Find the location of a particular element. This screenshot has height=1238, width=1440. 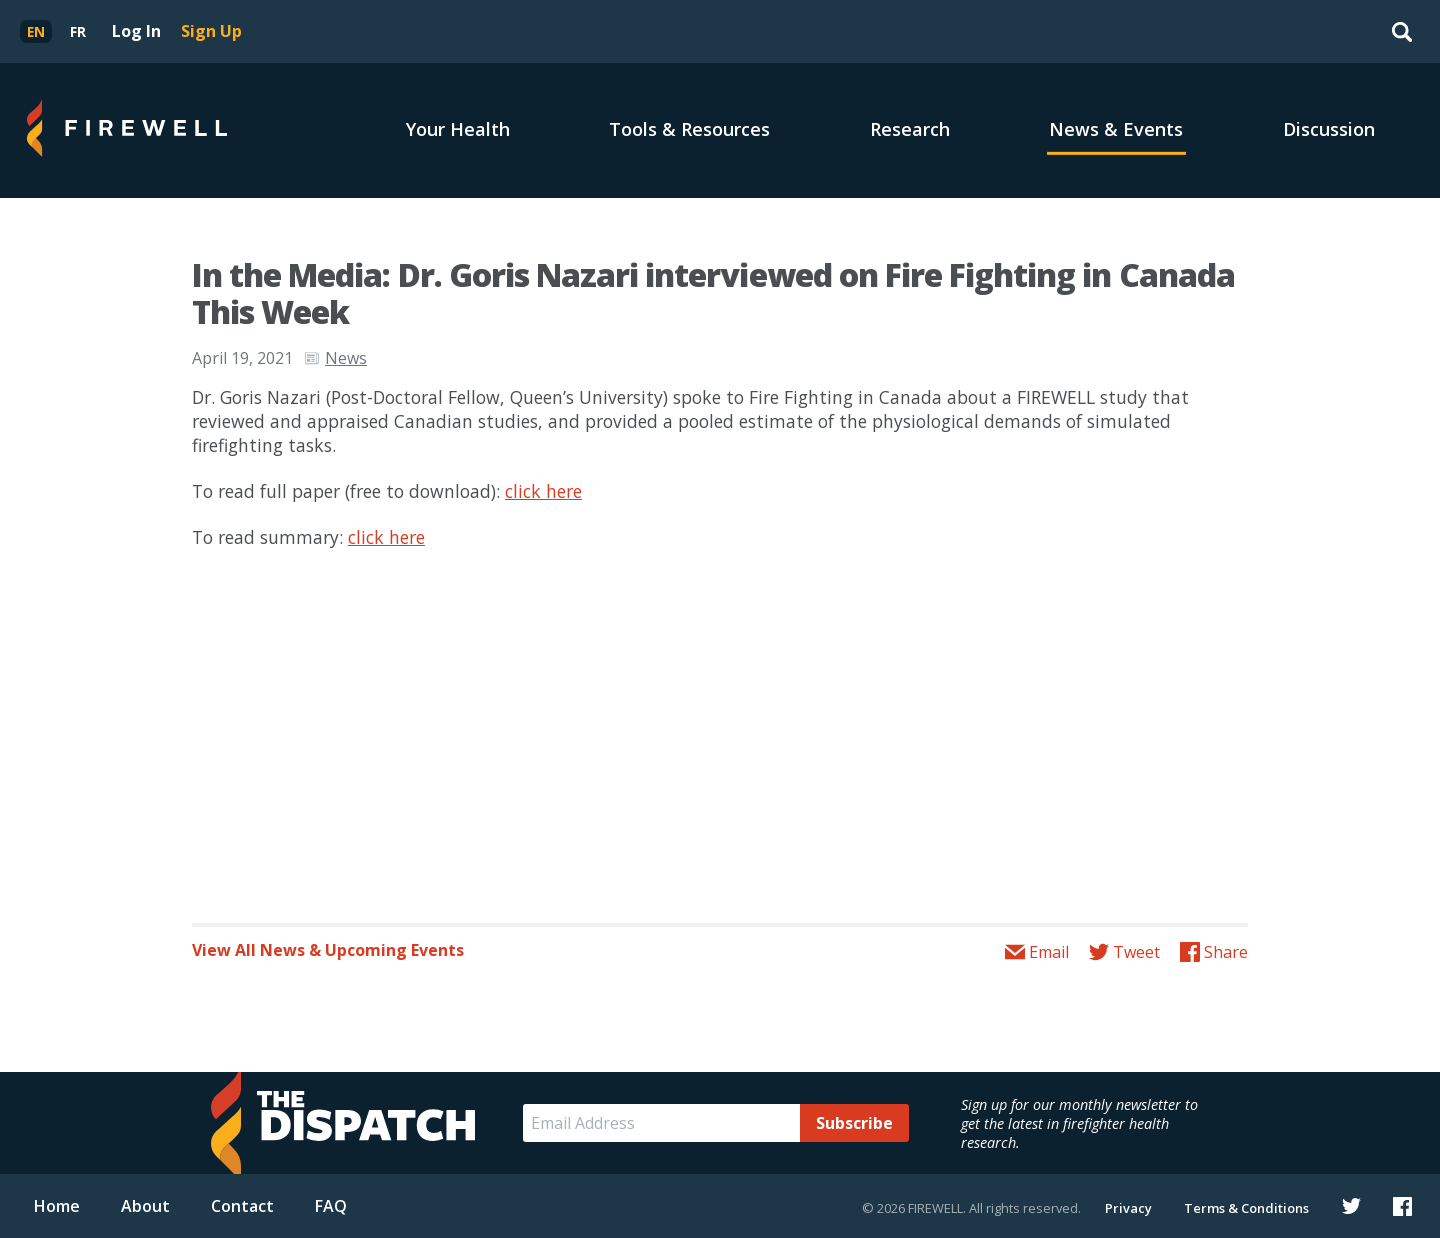

News is located at coordinates (346, 358).